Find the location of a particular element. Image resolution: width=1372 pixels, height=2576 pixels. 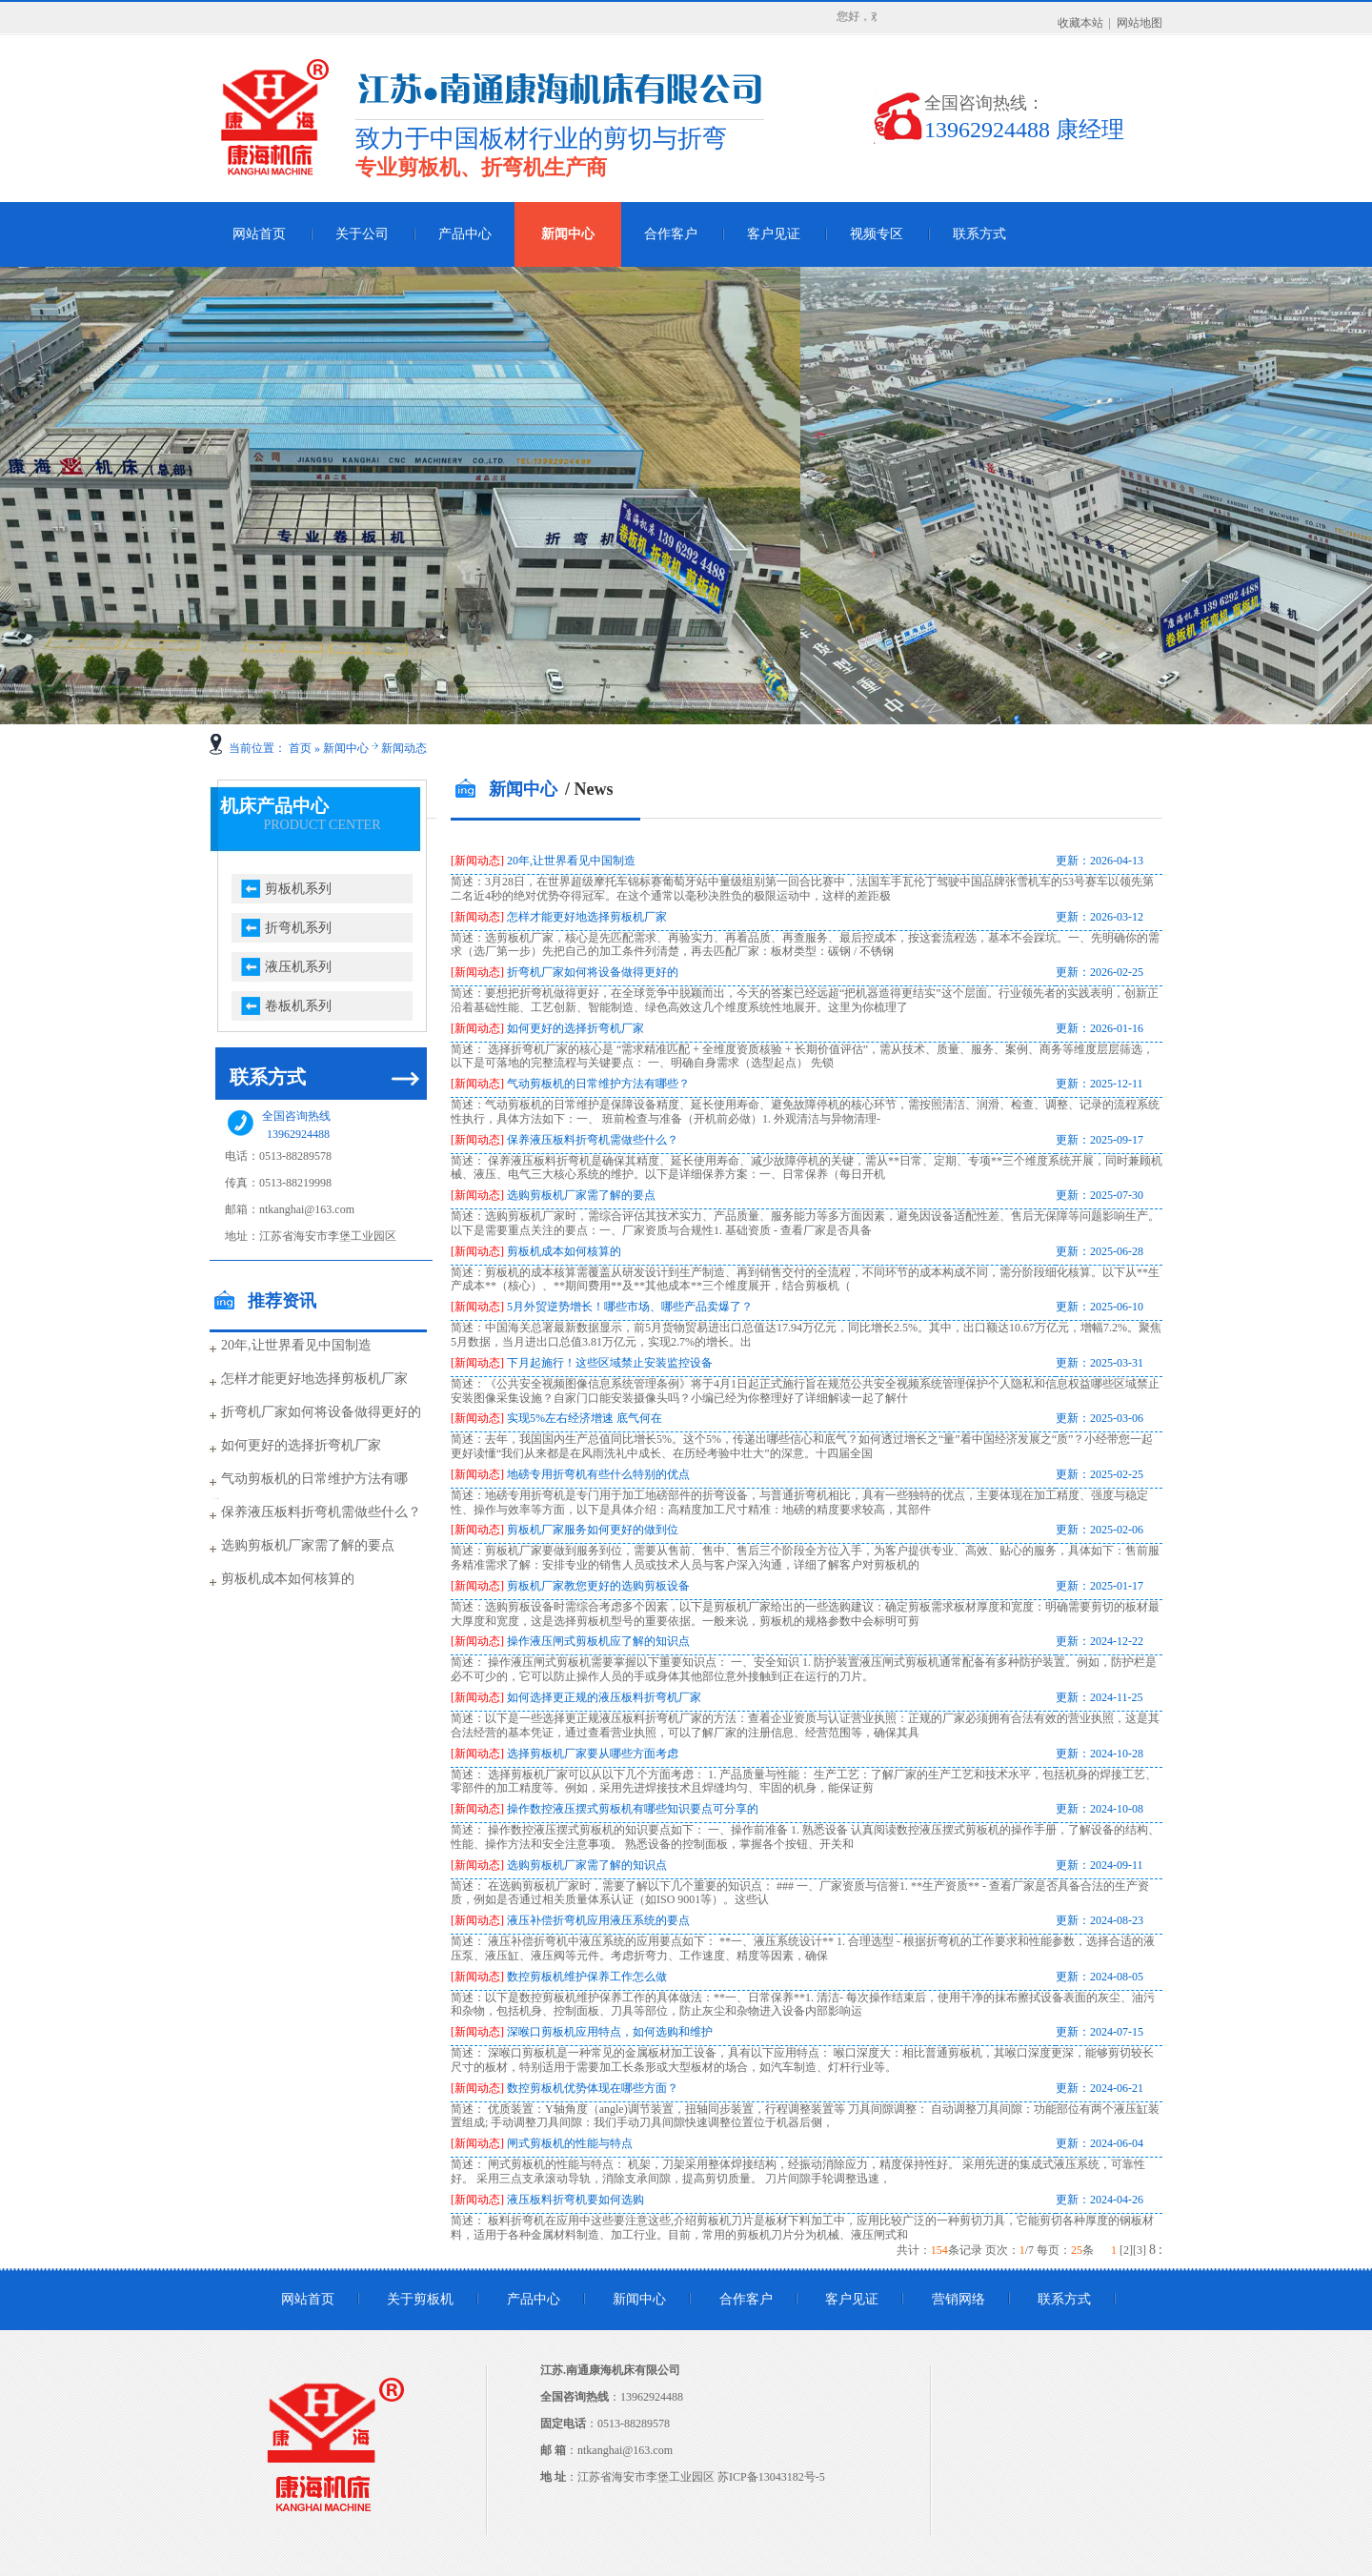

联系方式 is located at coordinates (979, 234).